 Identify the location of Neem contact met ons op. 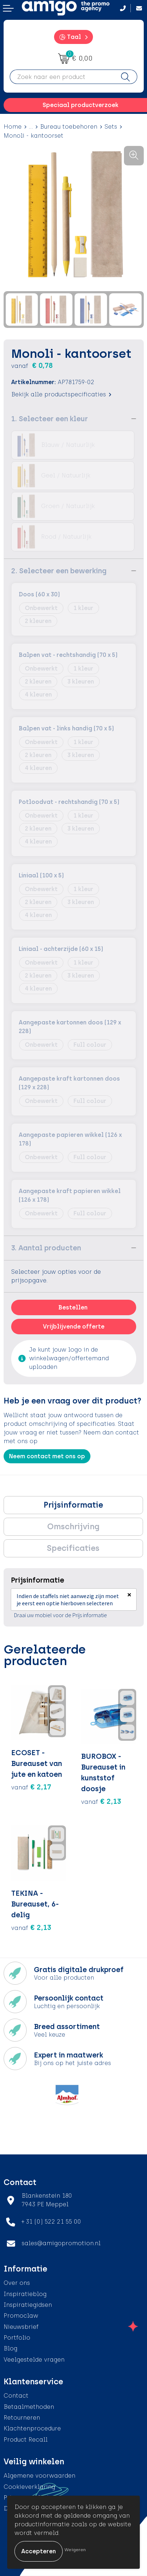
(47, 1456).